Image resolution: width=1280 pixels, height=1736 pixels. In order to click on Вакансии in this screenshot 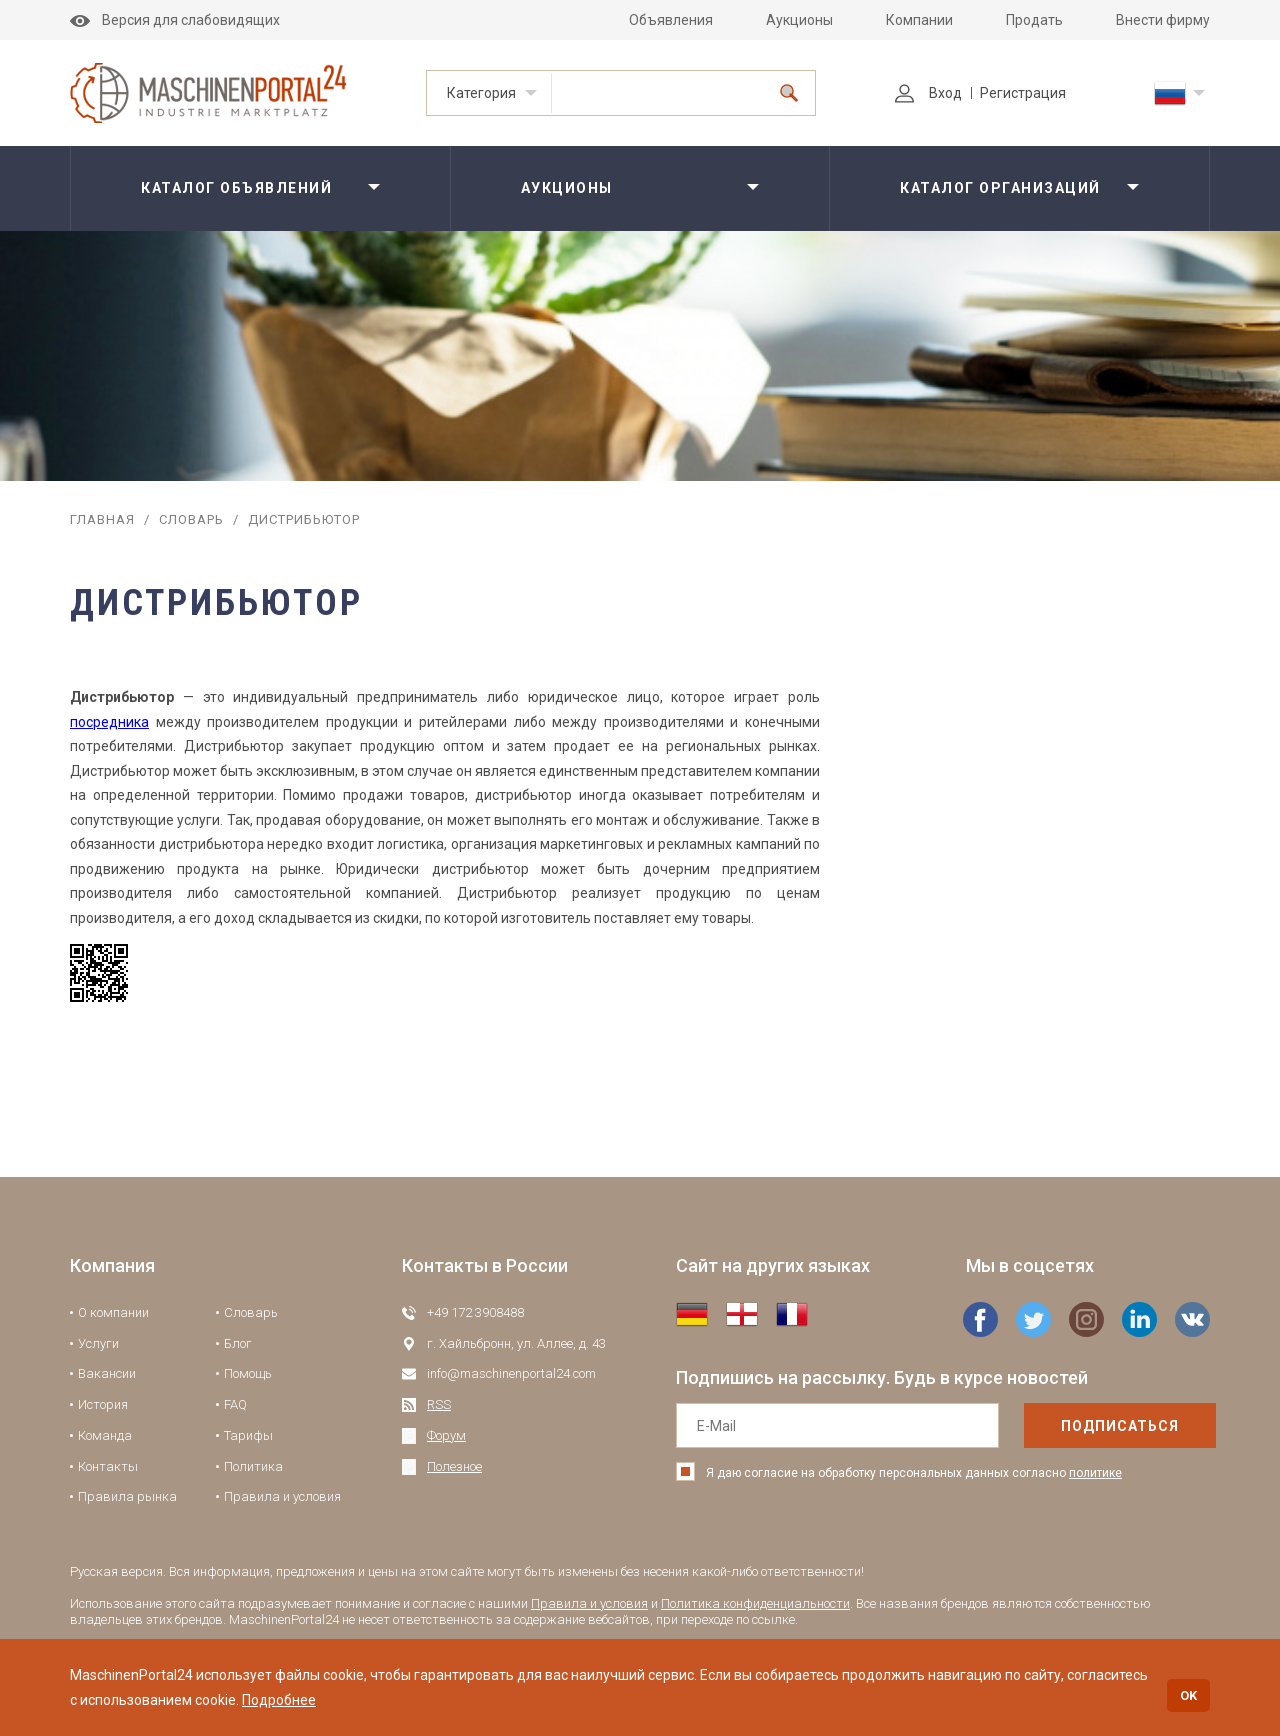, I will do `click(107, 1373)`.